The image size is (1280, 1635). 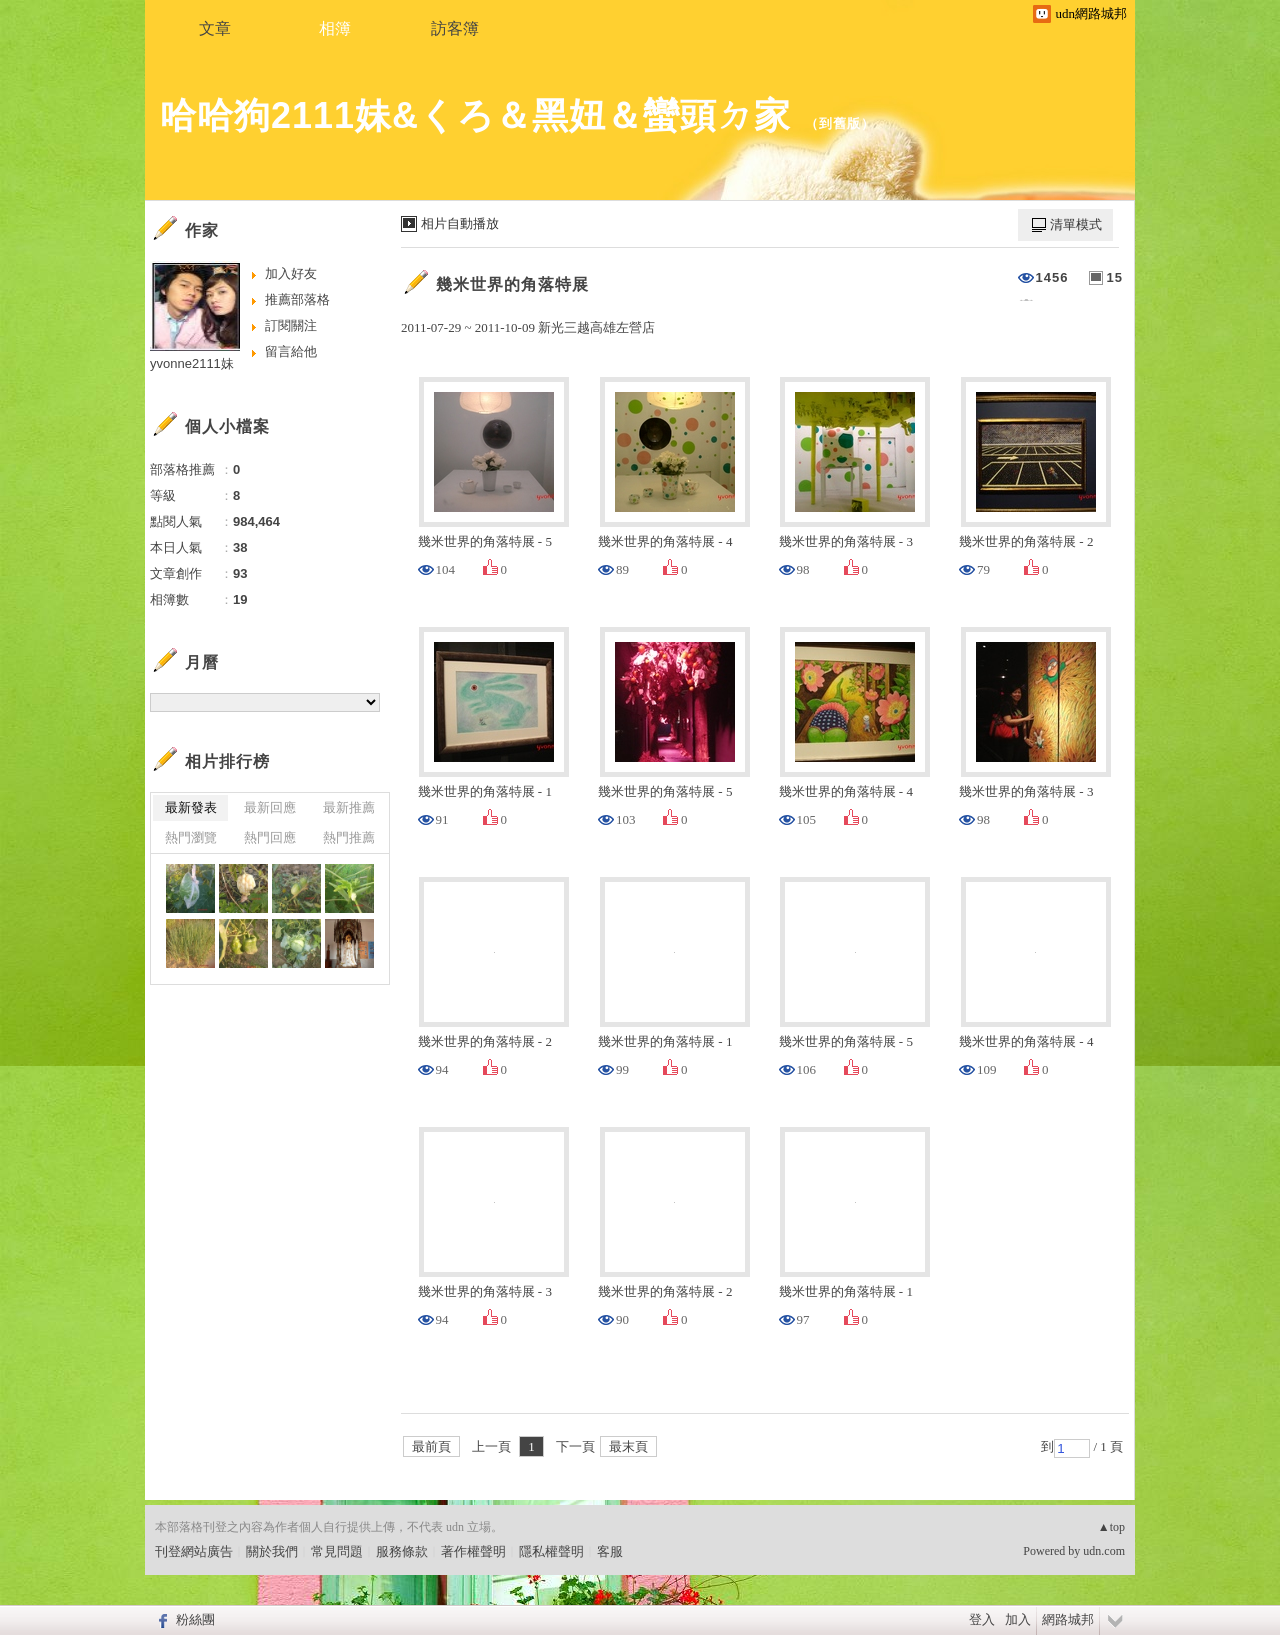 What do you see at coordinates (610, 1551) in the screenshot?
I see `客服` at bounding box center [610, 1551].